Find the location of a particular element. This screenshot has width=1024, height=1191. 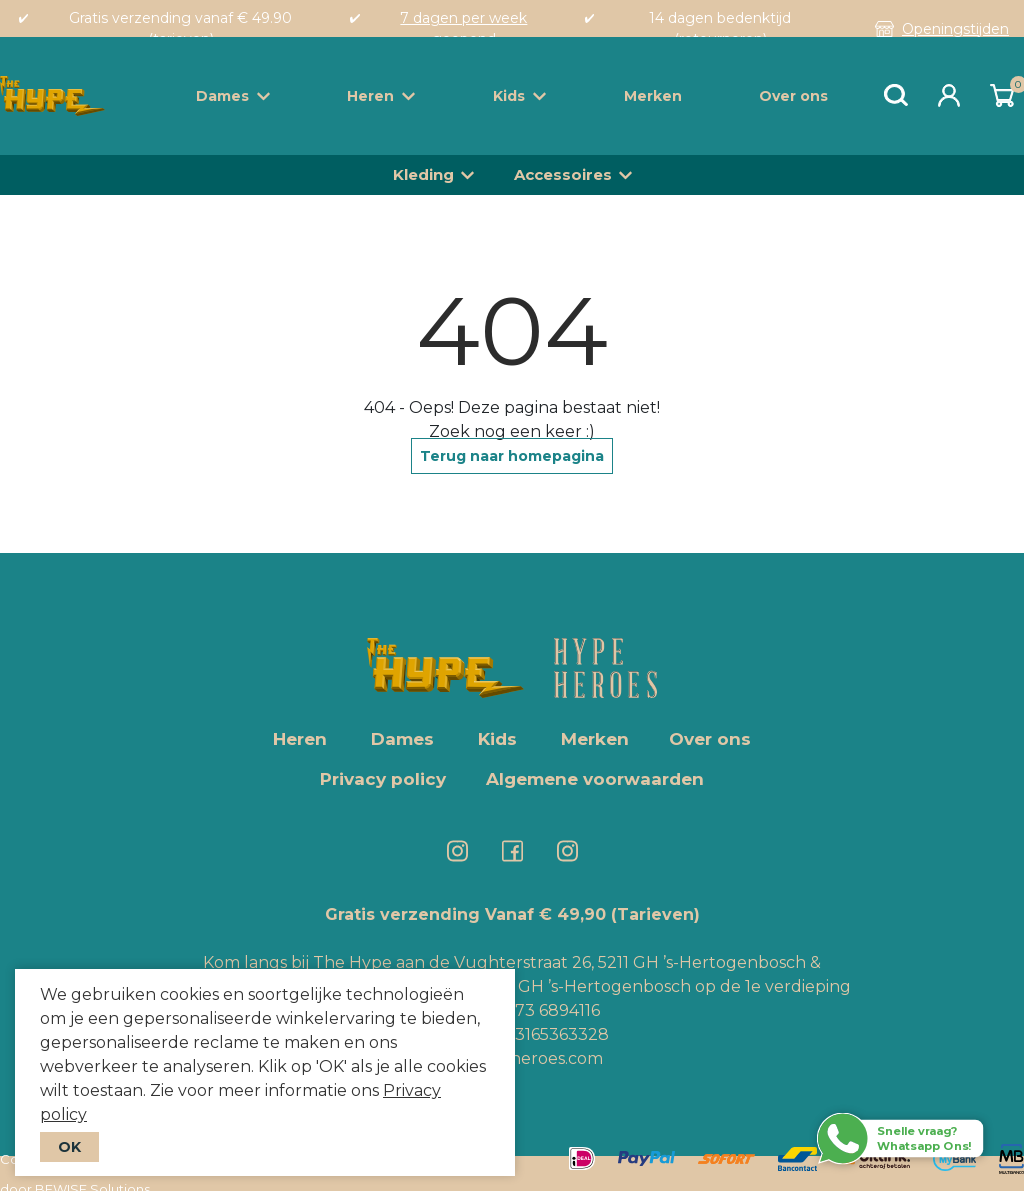

(Tarieven) is located at coordinates (655, 914).